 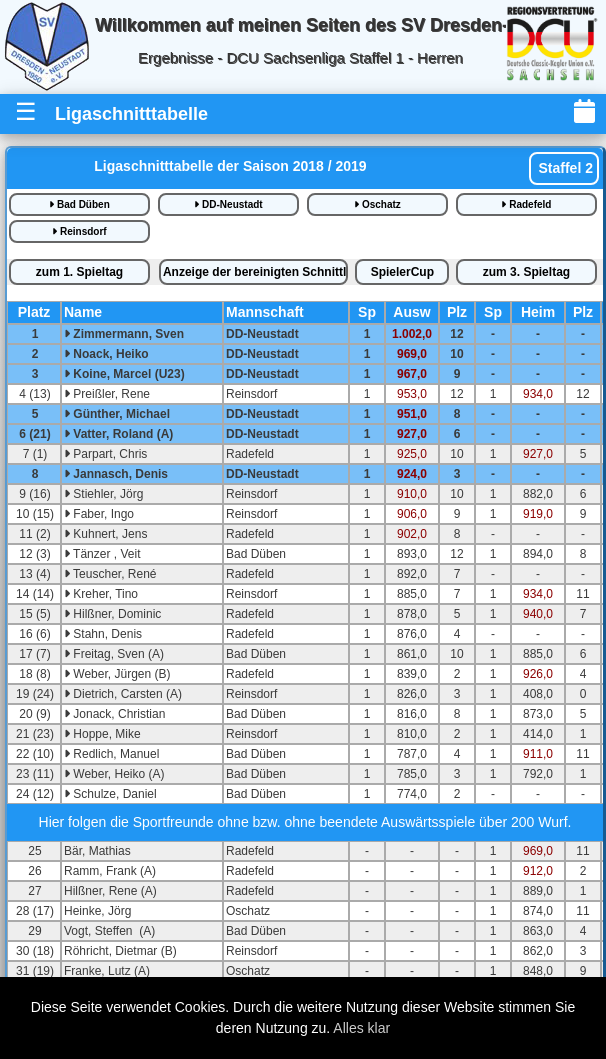 I want to click on Vogt, Steffen (A), so click(x=109, y=931).